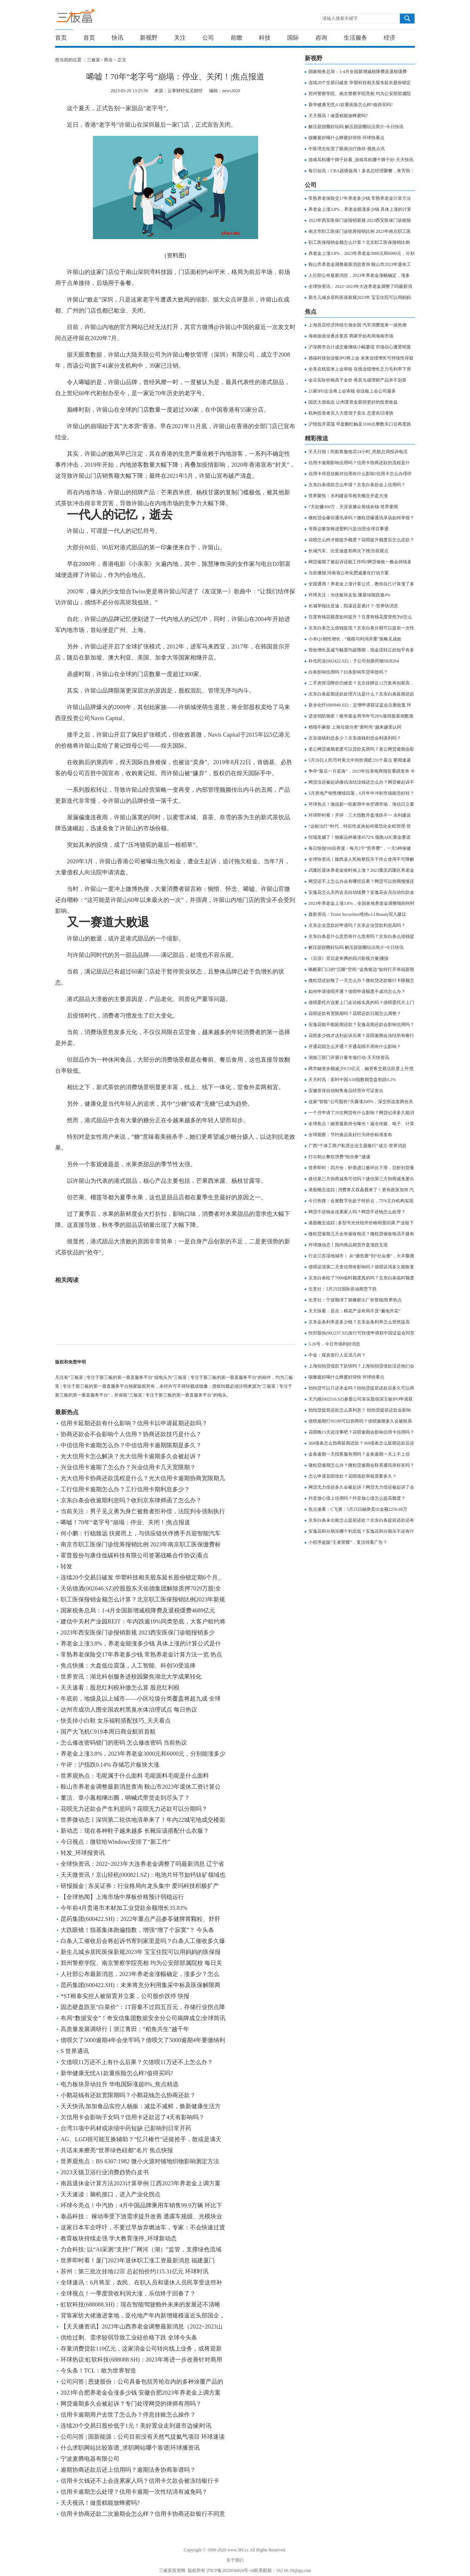 The height and width of the screenshot is (2576, 470). Describe the element at coordinates (149, 38) in the screenshot. I see `新视野` at that location.